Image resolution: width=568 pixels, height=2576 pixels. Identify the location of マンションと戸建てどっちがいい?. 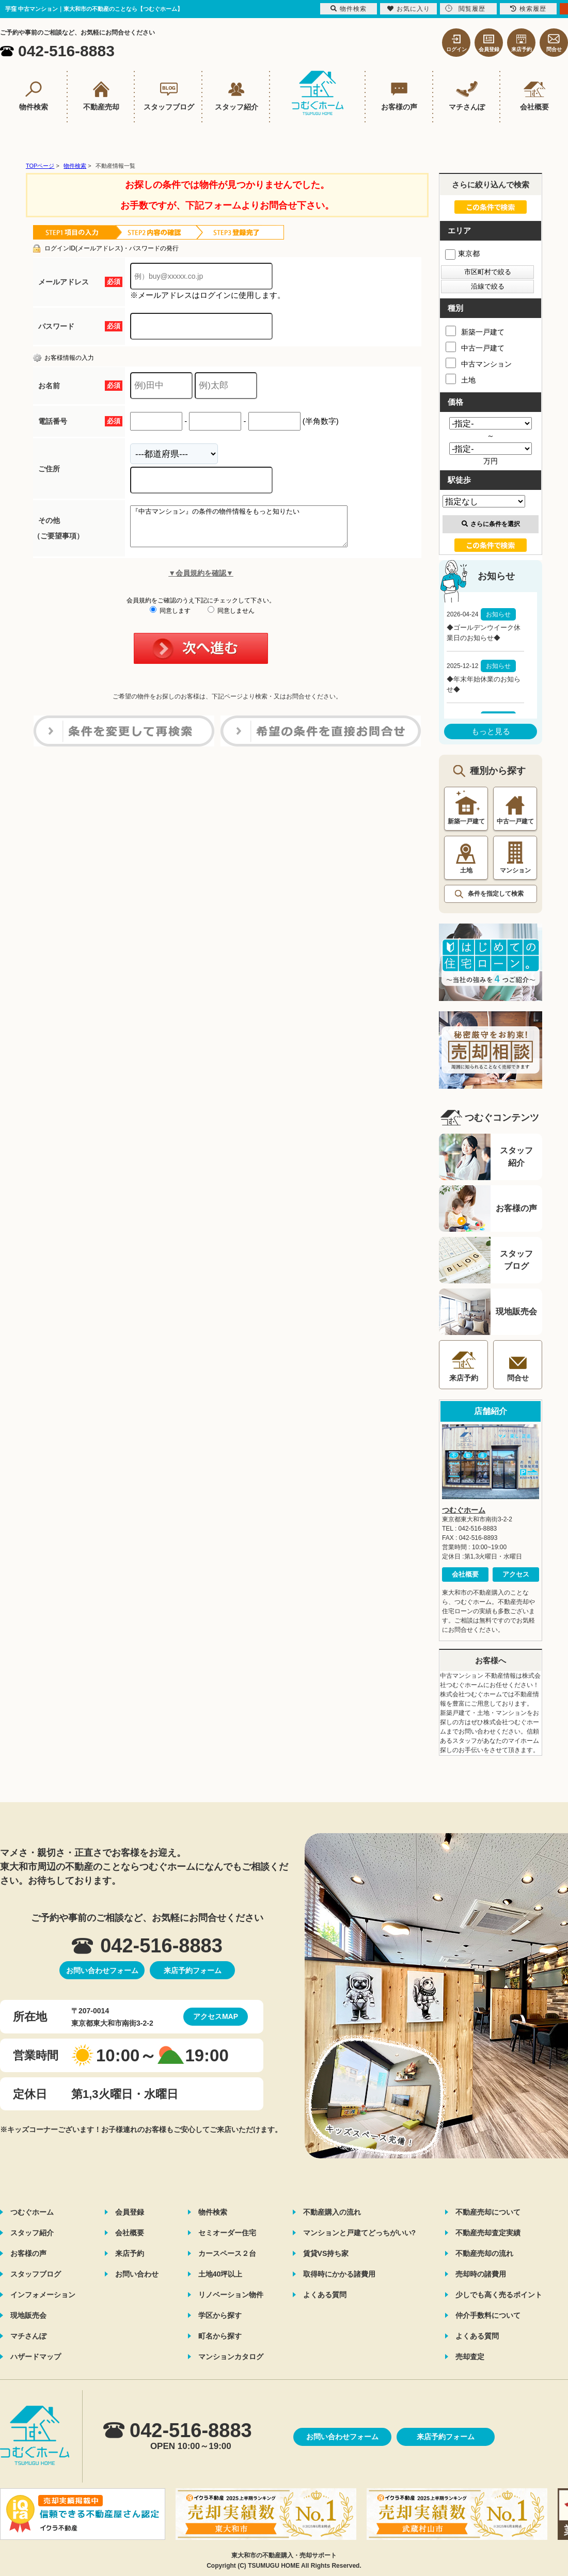
(359, 2233).